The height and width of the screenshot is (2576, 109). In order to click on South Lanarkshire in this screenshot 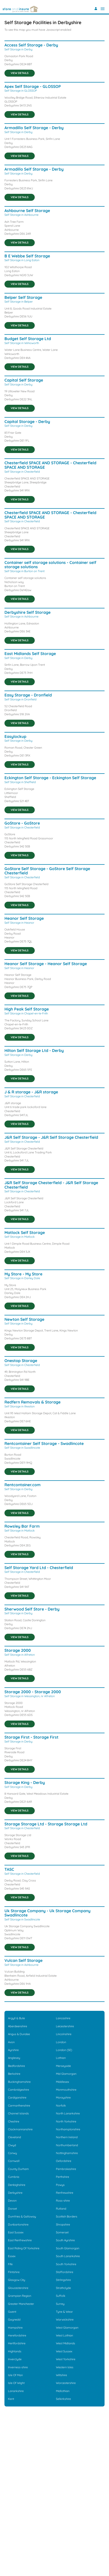, I will do `click(68, 2256)`.